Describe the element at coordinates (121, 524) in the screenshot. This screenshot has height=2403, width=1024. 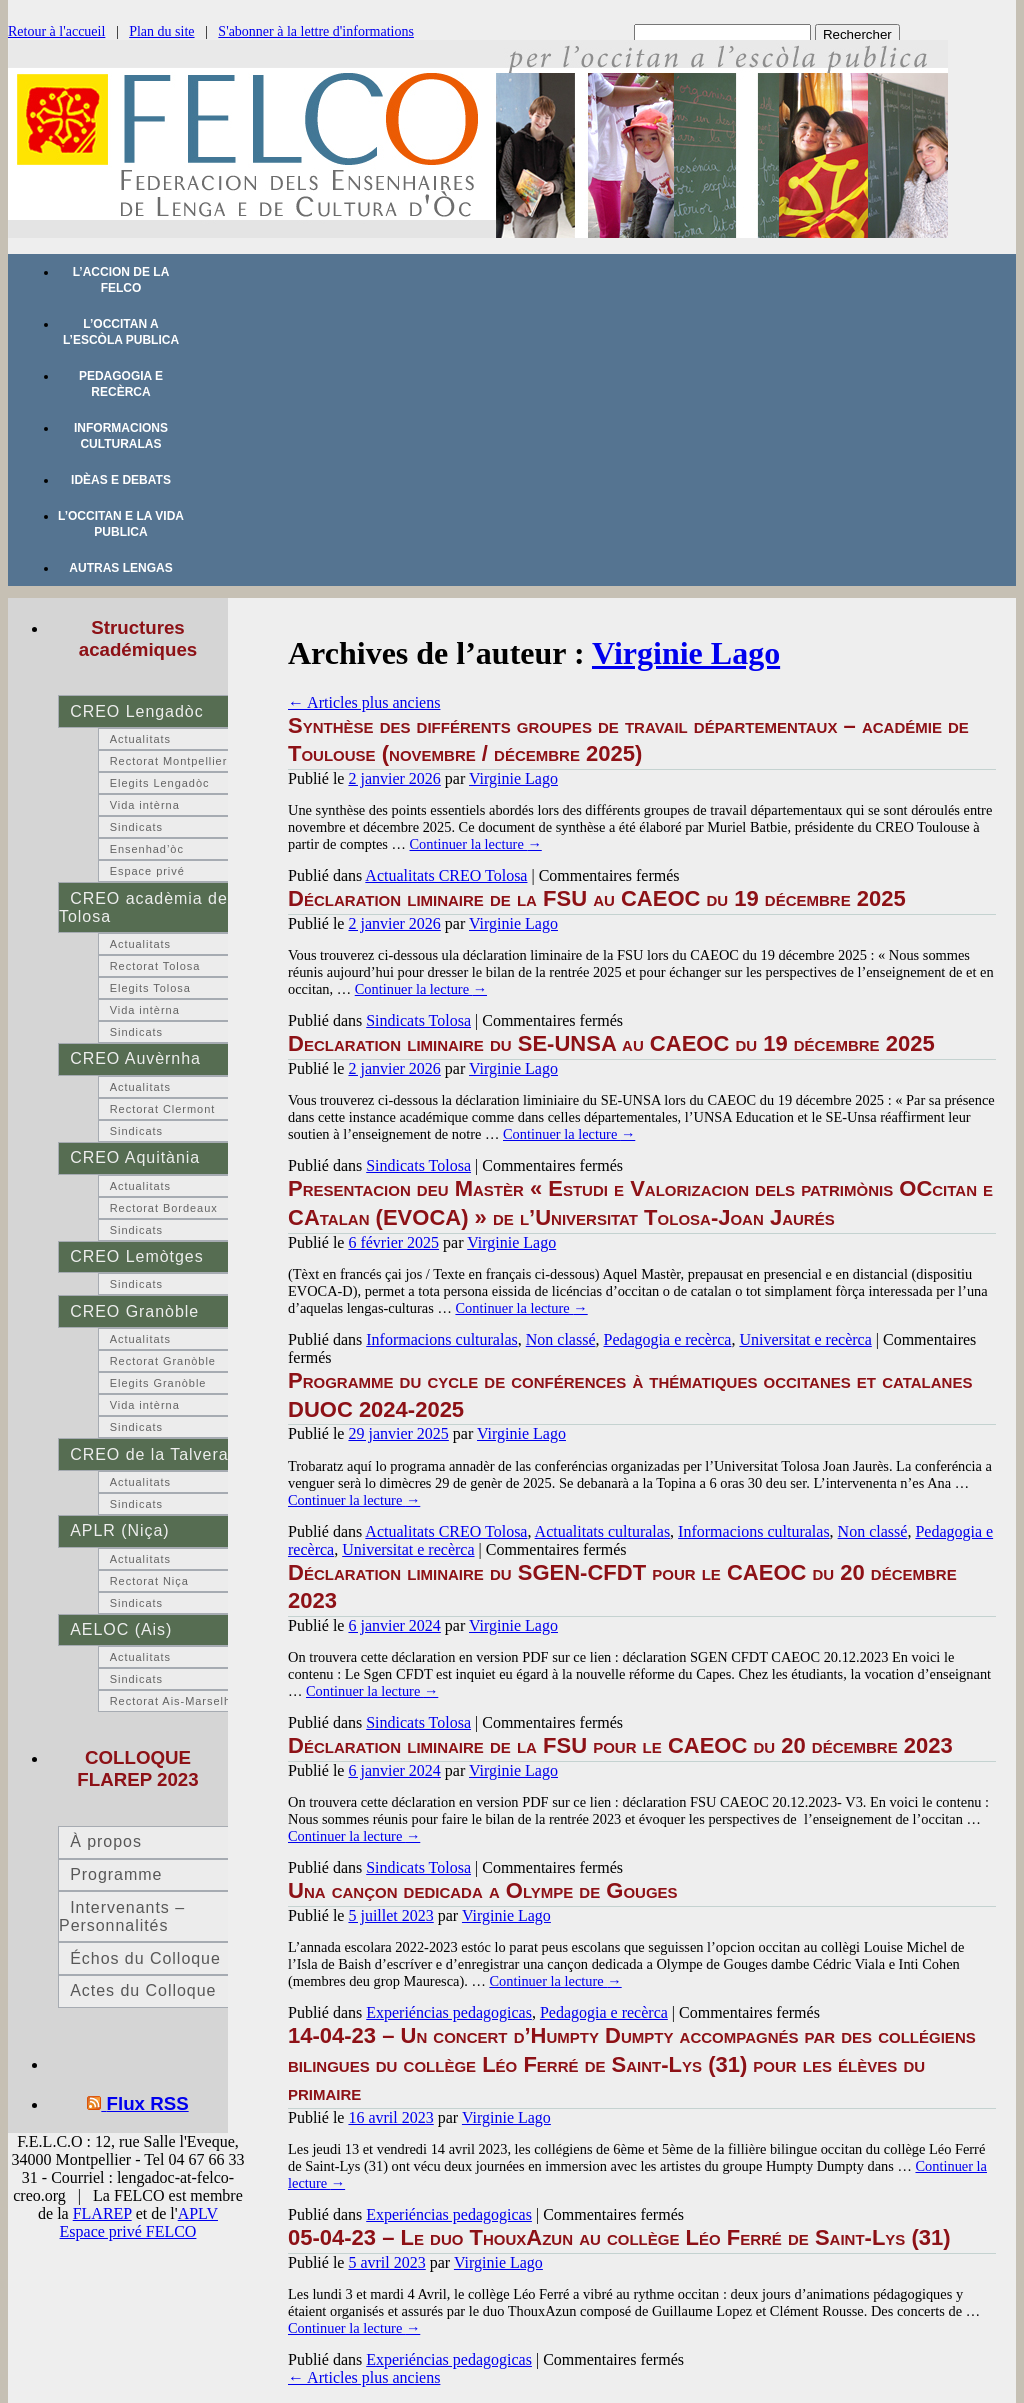
I see `L’occitan e la vida publica` at that location.